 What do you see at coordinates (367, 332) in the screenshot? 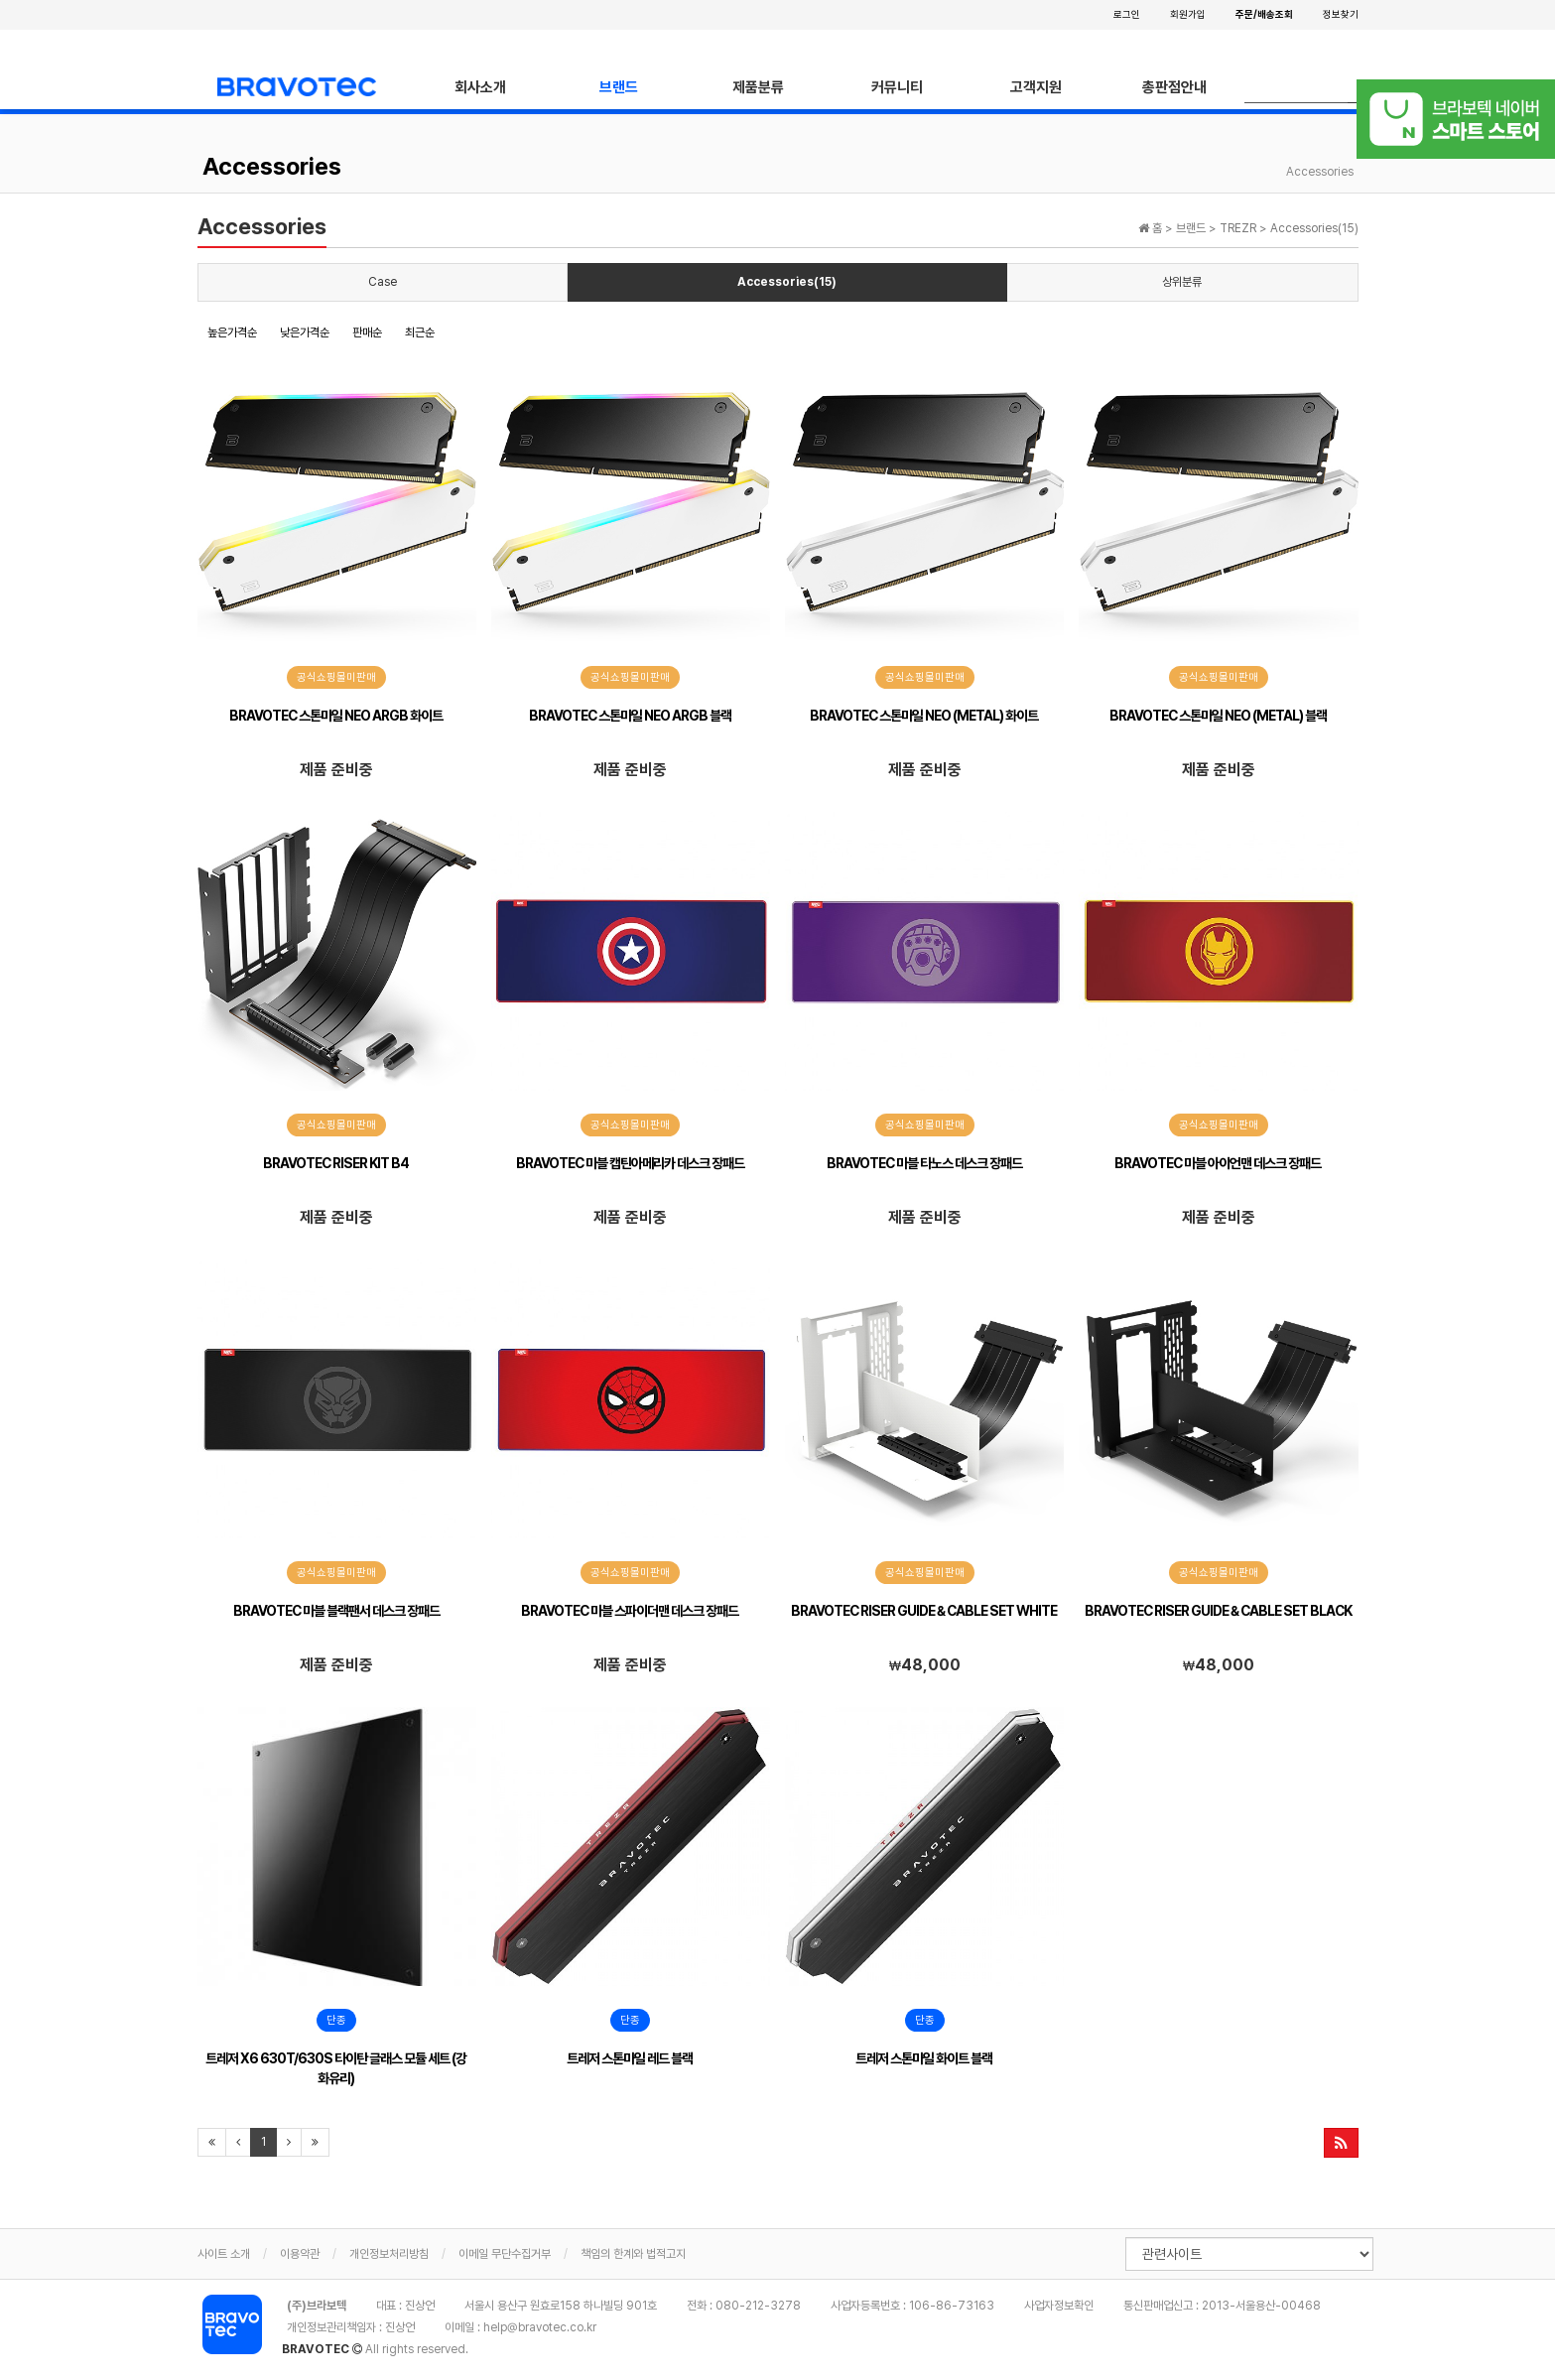
I see `판매순` at bounding box center [367, 332].